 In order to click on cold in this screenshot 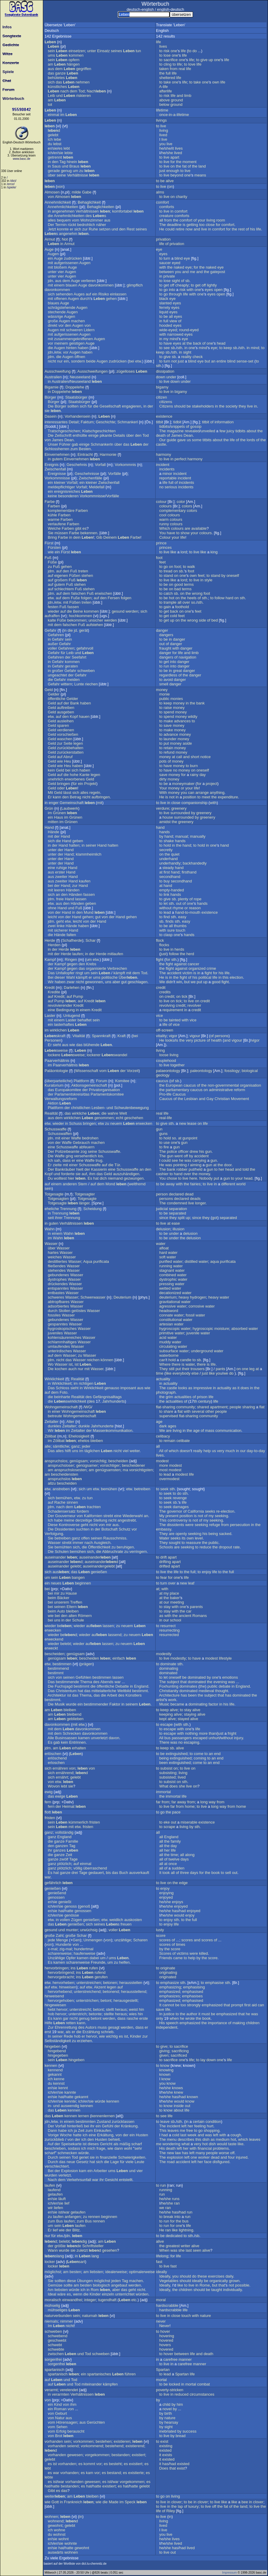, I will do `click(173, 616)`.